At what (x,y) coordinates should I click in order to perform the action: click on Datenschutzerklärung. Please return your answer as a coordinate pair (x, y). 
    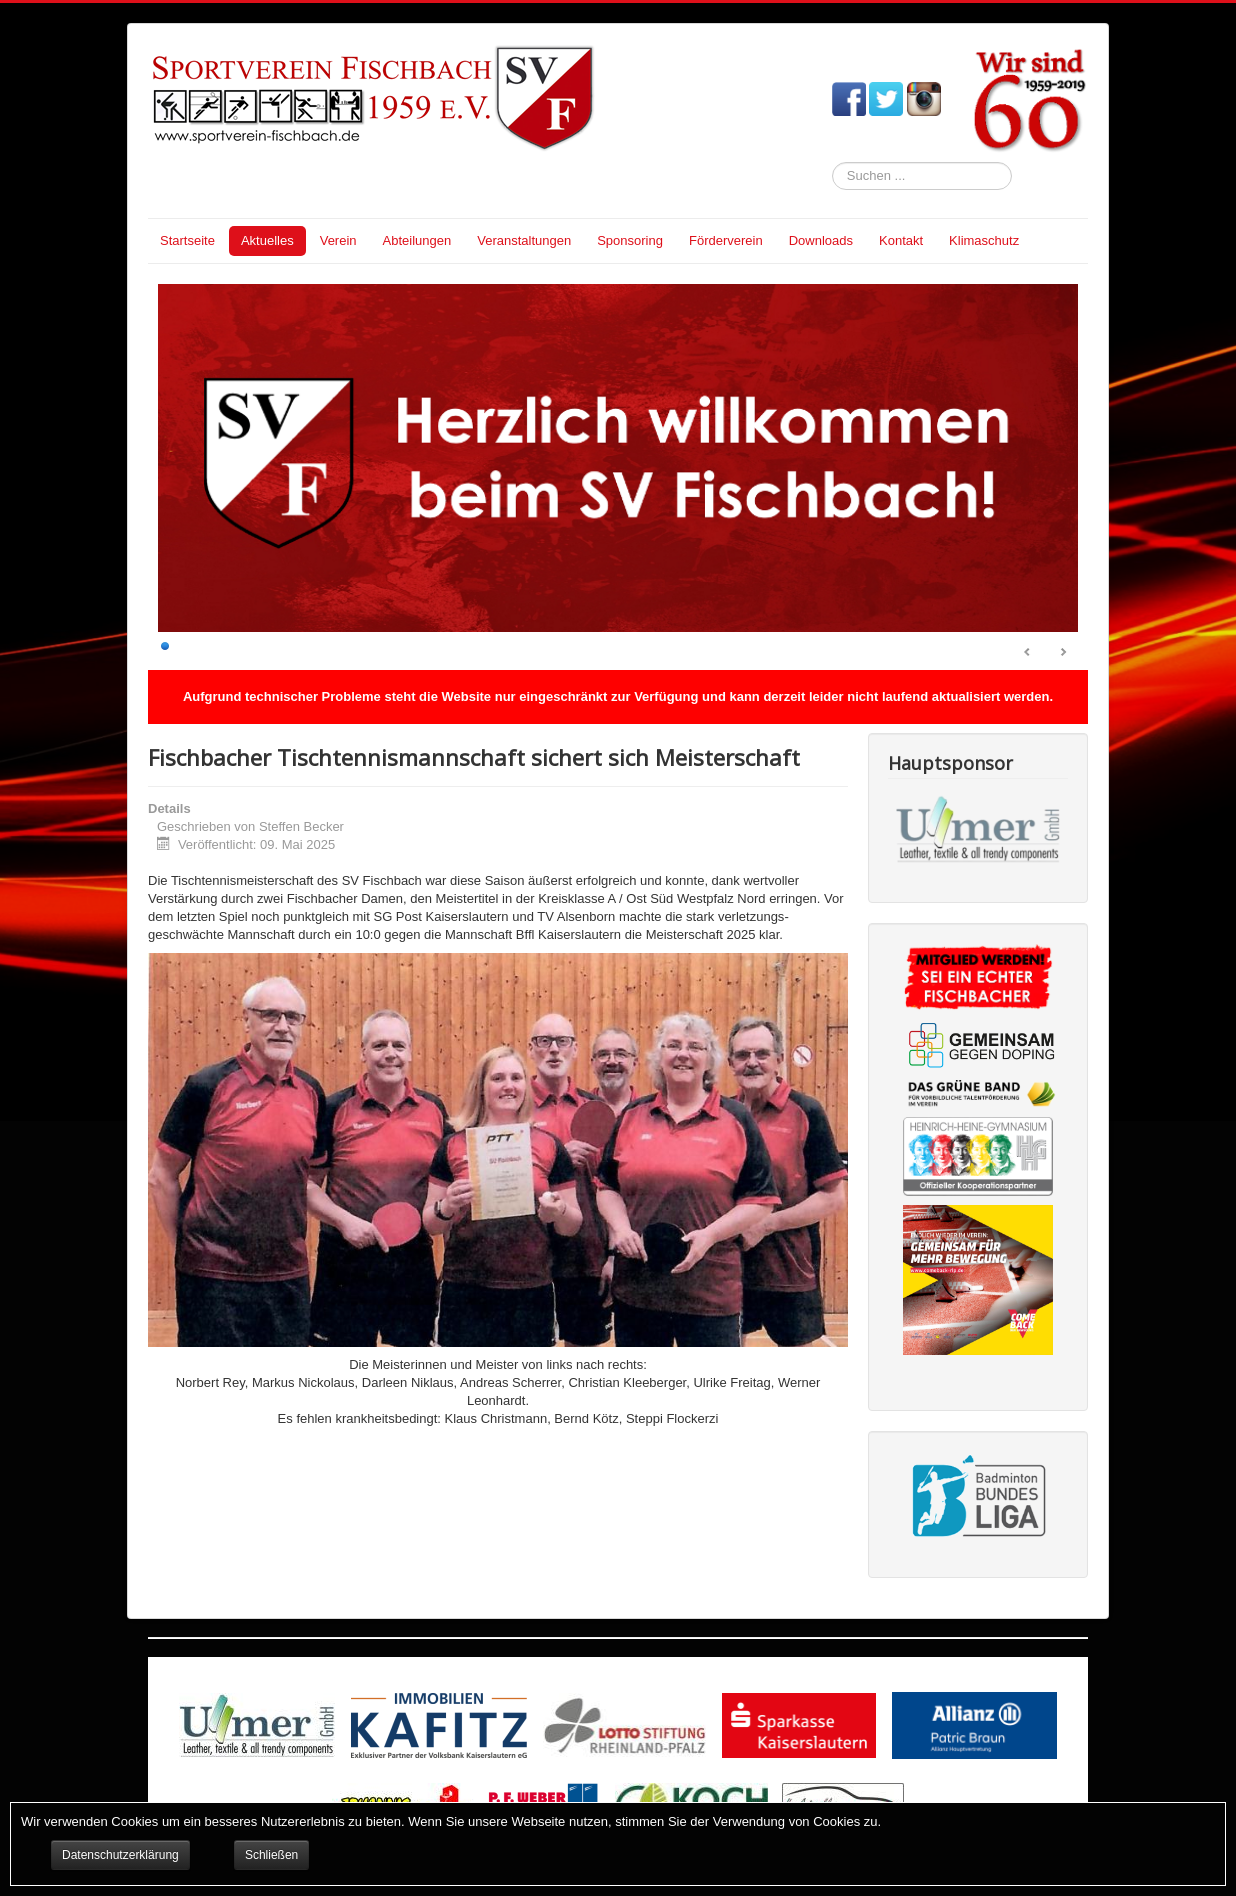
    Looking at the image, I should click on (120, 1855).